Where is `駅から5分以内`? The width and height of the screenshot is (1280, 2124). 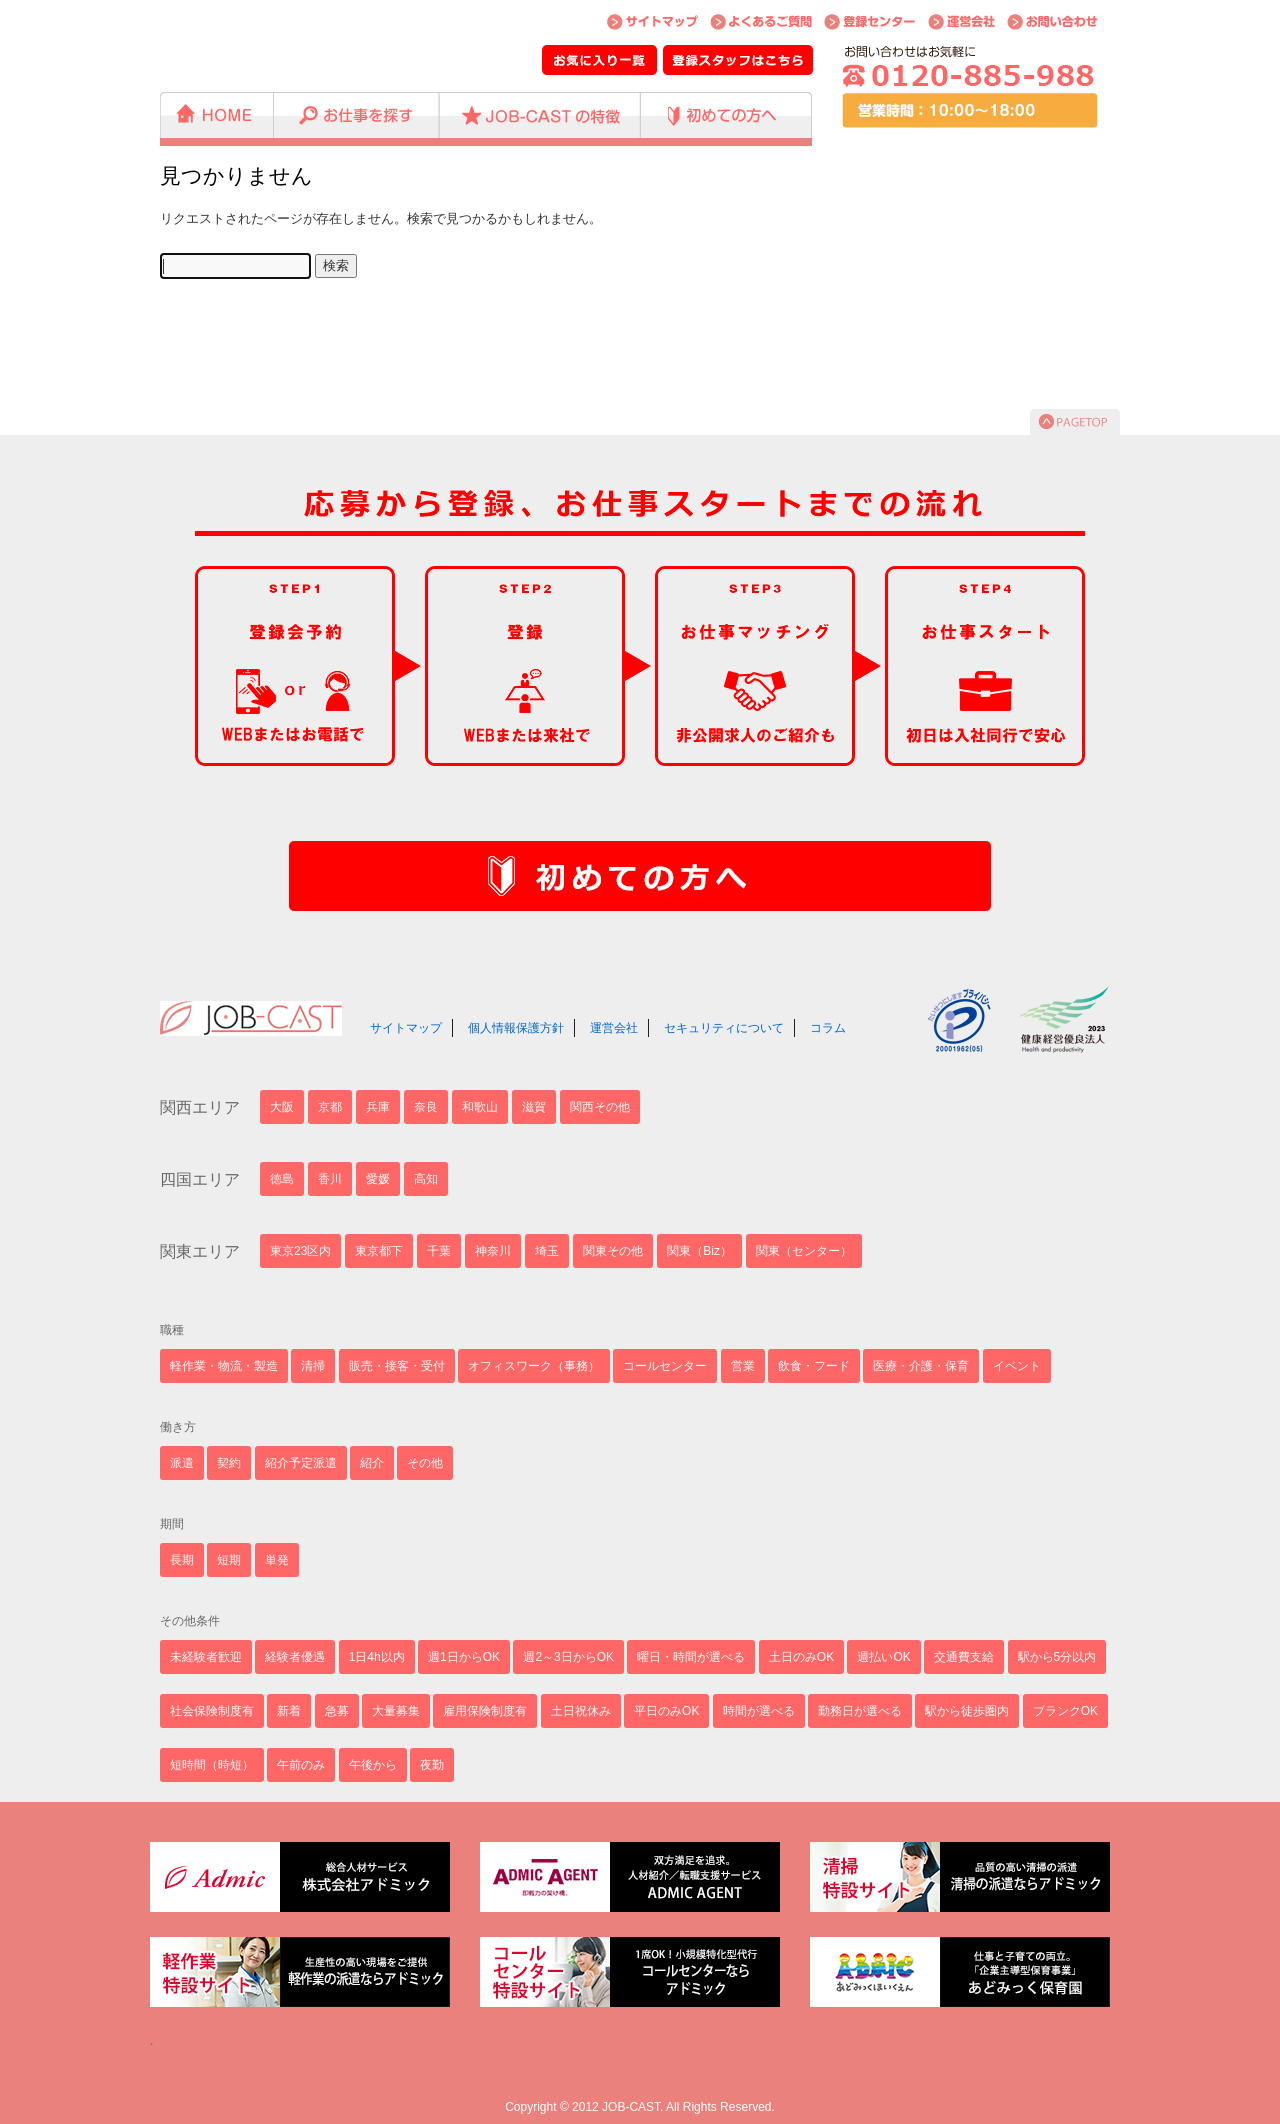 駅から5分以内 is located at coordinates (1057, 1657).